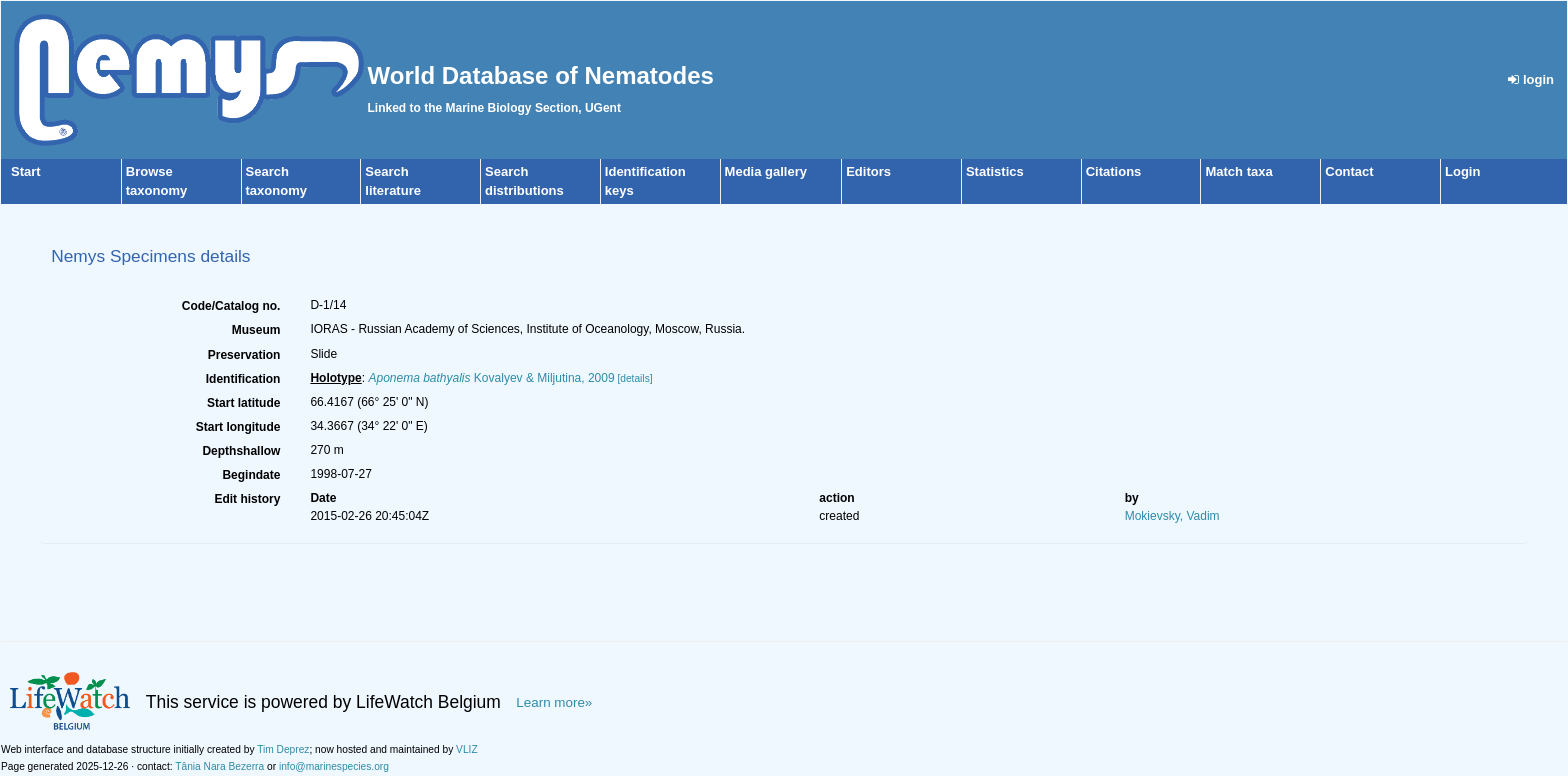 The width and height of the screenshot is (1568, 776). I want to click on Depthshallow, so click(241, 451).